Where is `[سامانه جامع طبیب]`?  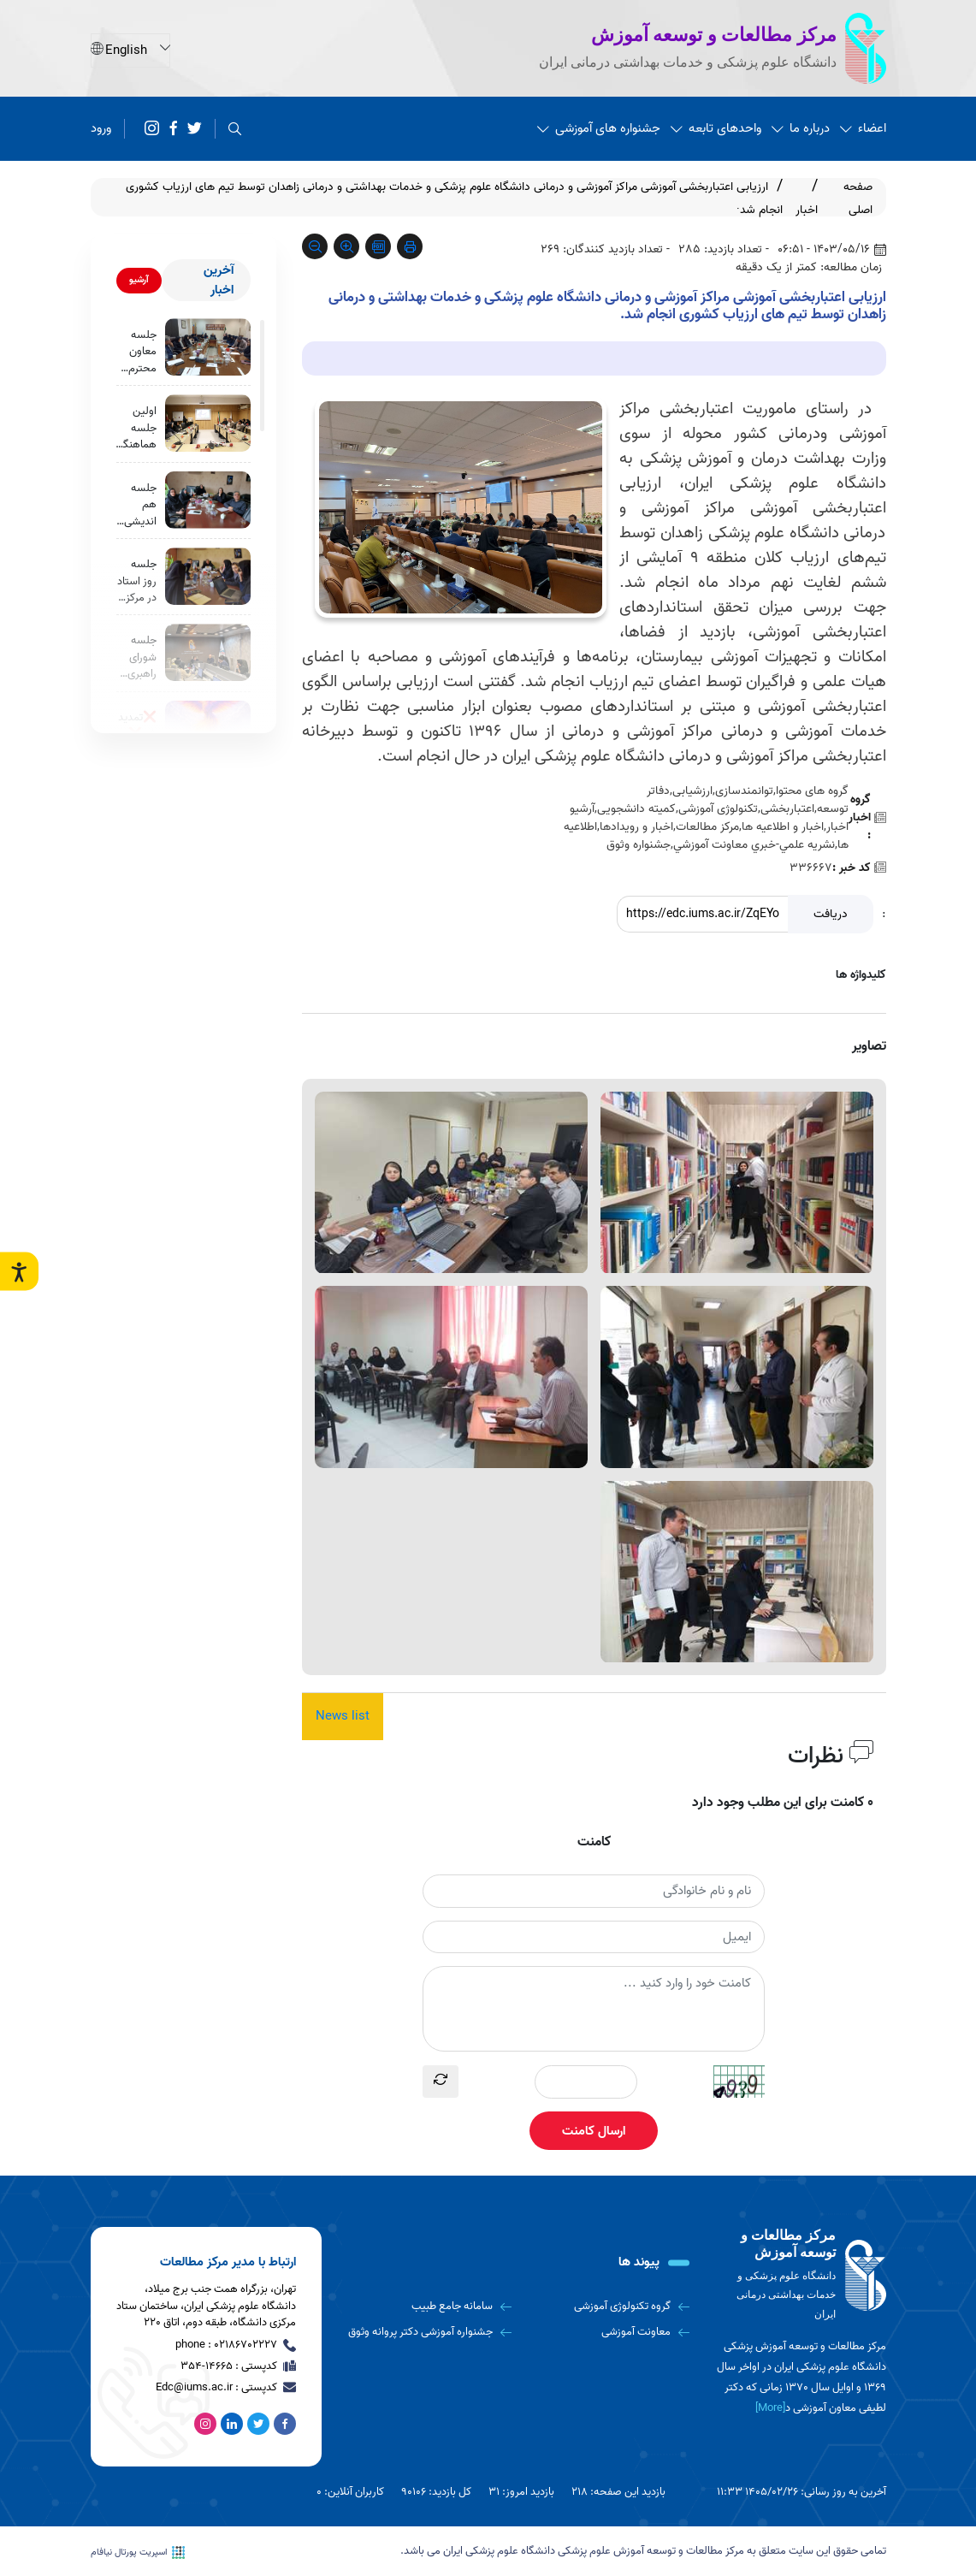 [سامانه جامع طبیب] is located at coordinates (429, 2306).